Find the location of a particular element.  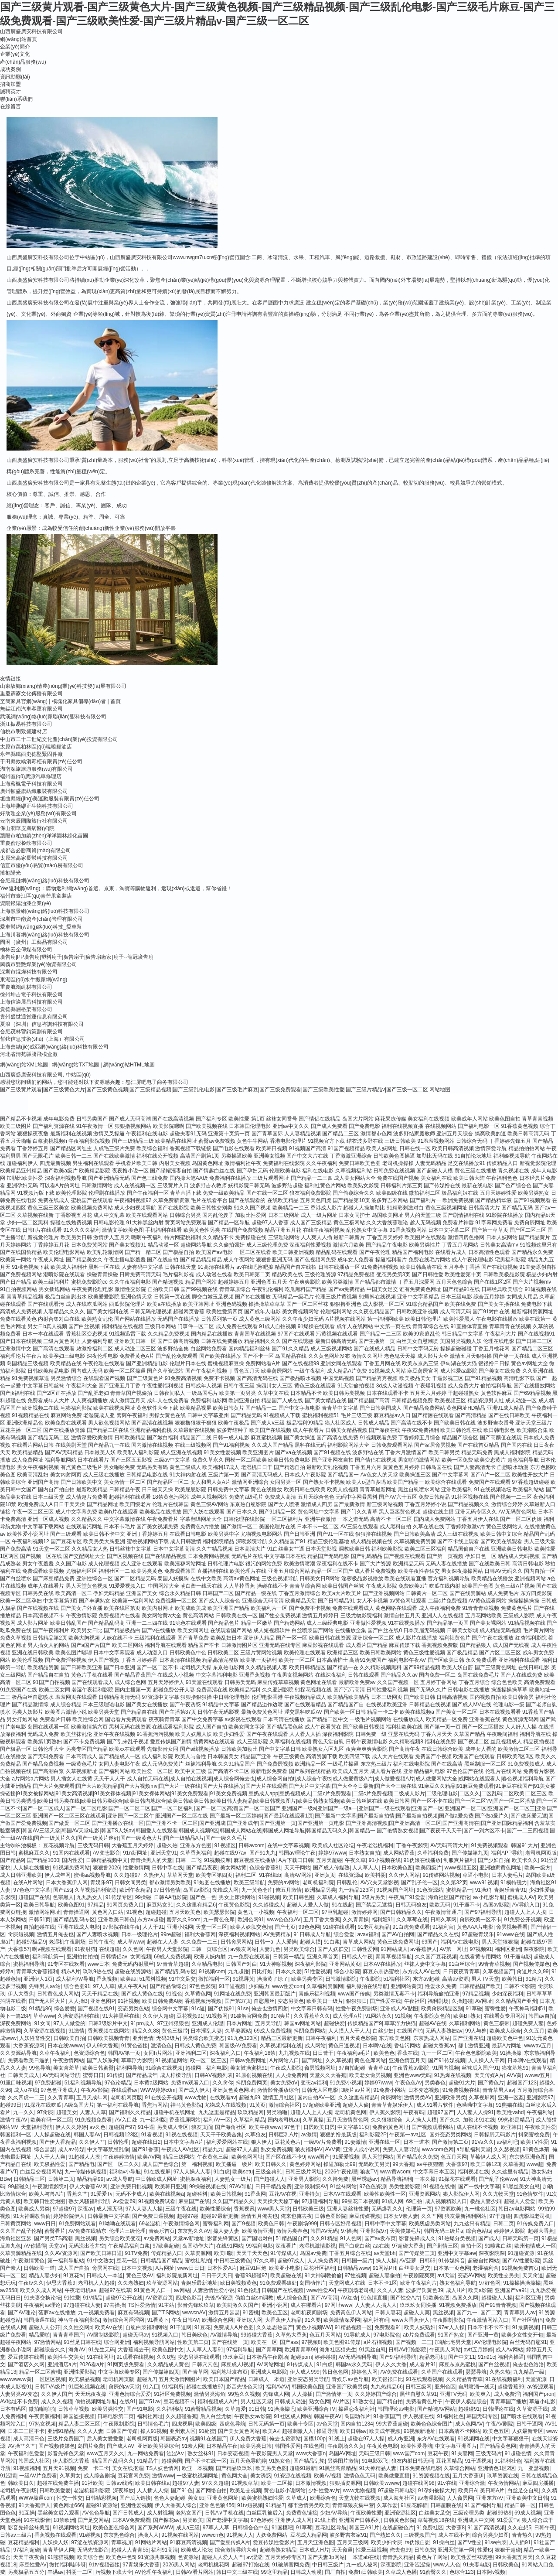

福利二区 is located at coordinates (245, 1875).